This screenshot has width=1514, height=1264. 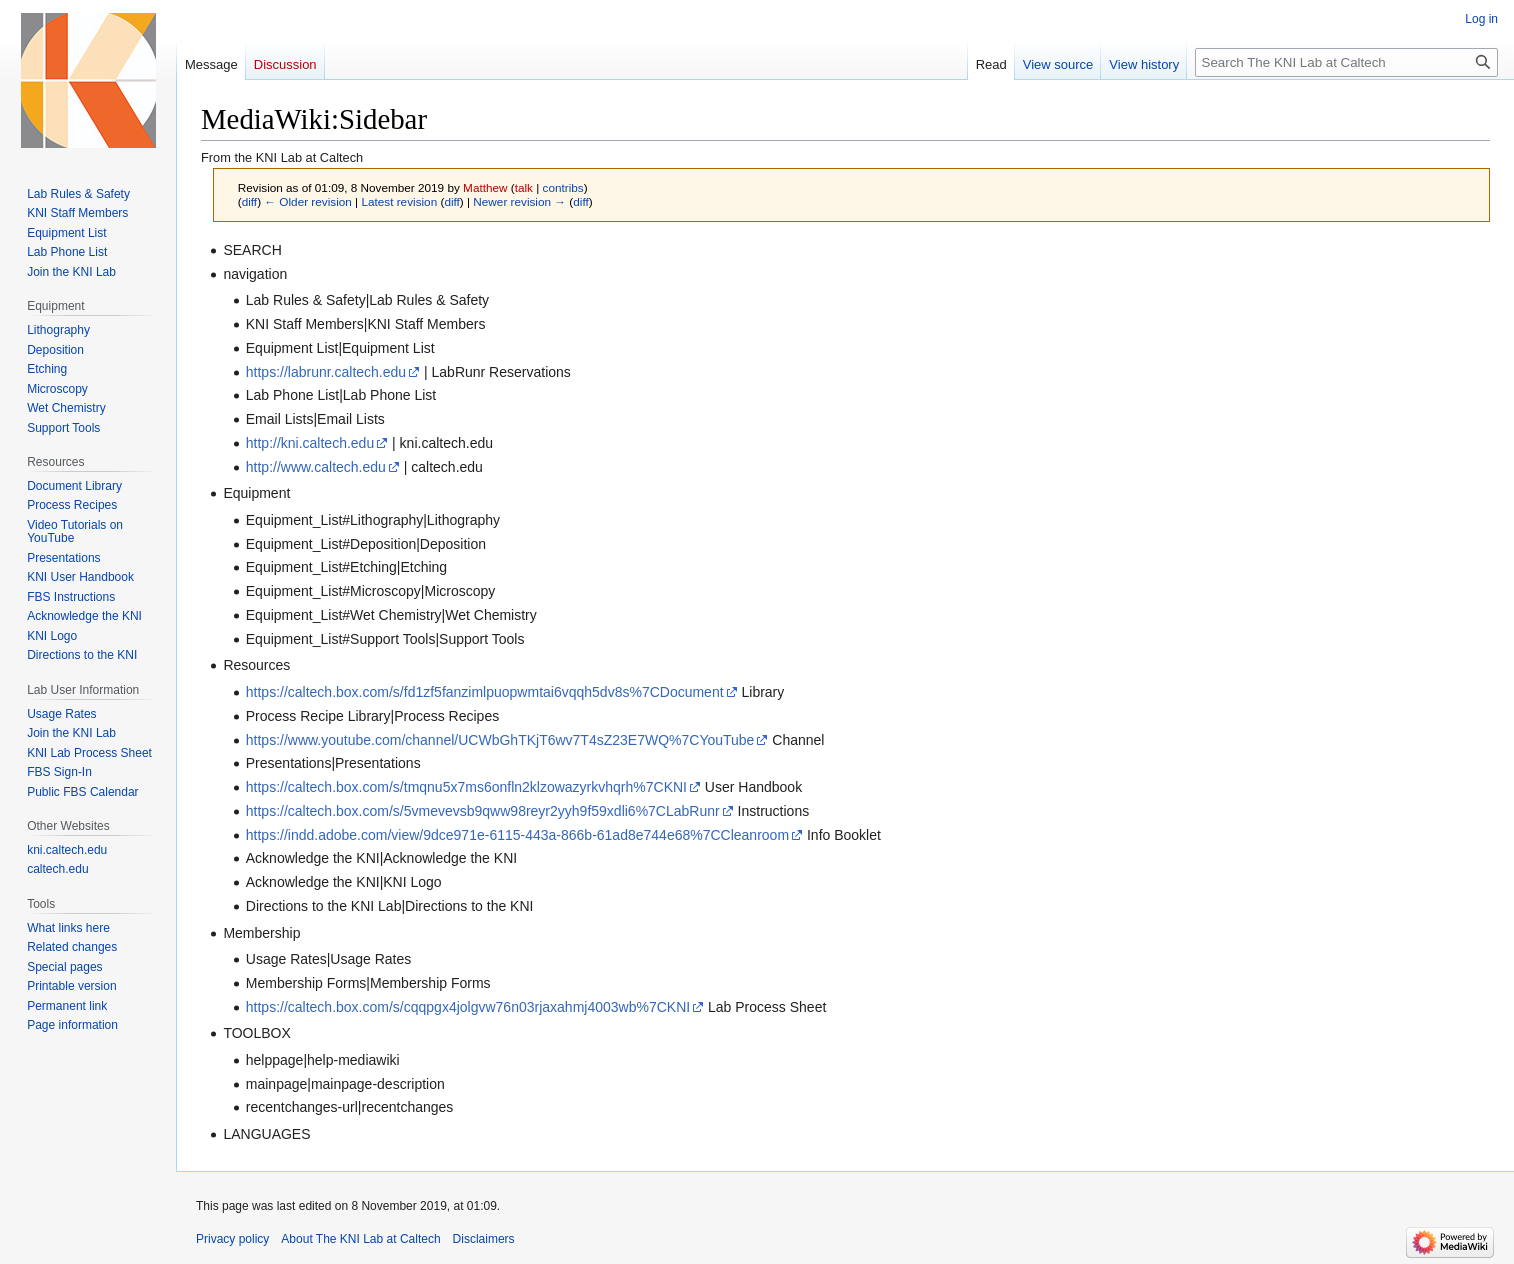 What do you see at coordinates (468, 1007) in the screenshot?
I see `https://caltech.box.com/s/cqqpgx4jolgvw76n03rjaxahmj4003wb%7CKNI` at bounding box center [468, 1007].